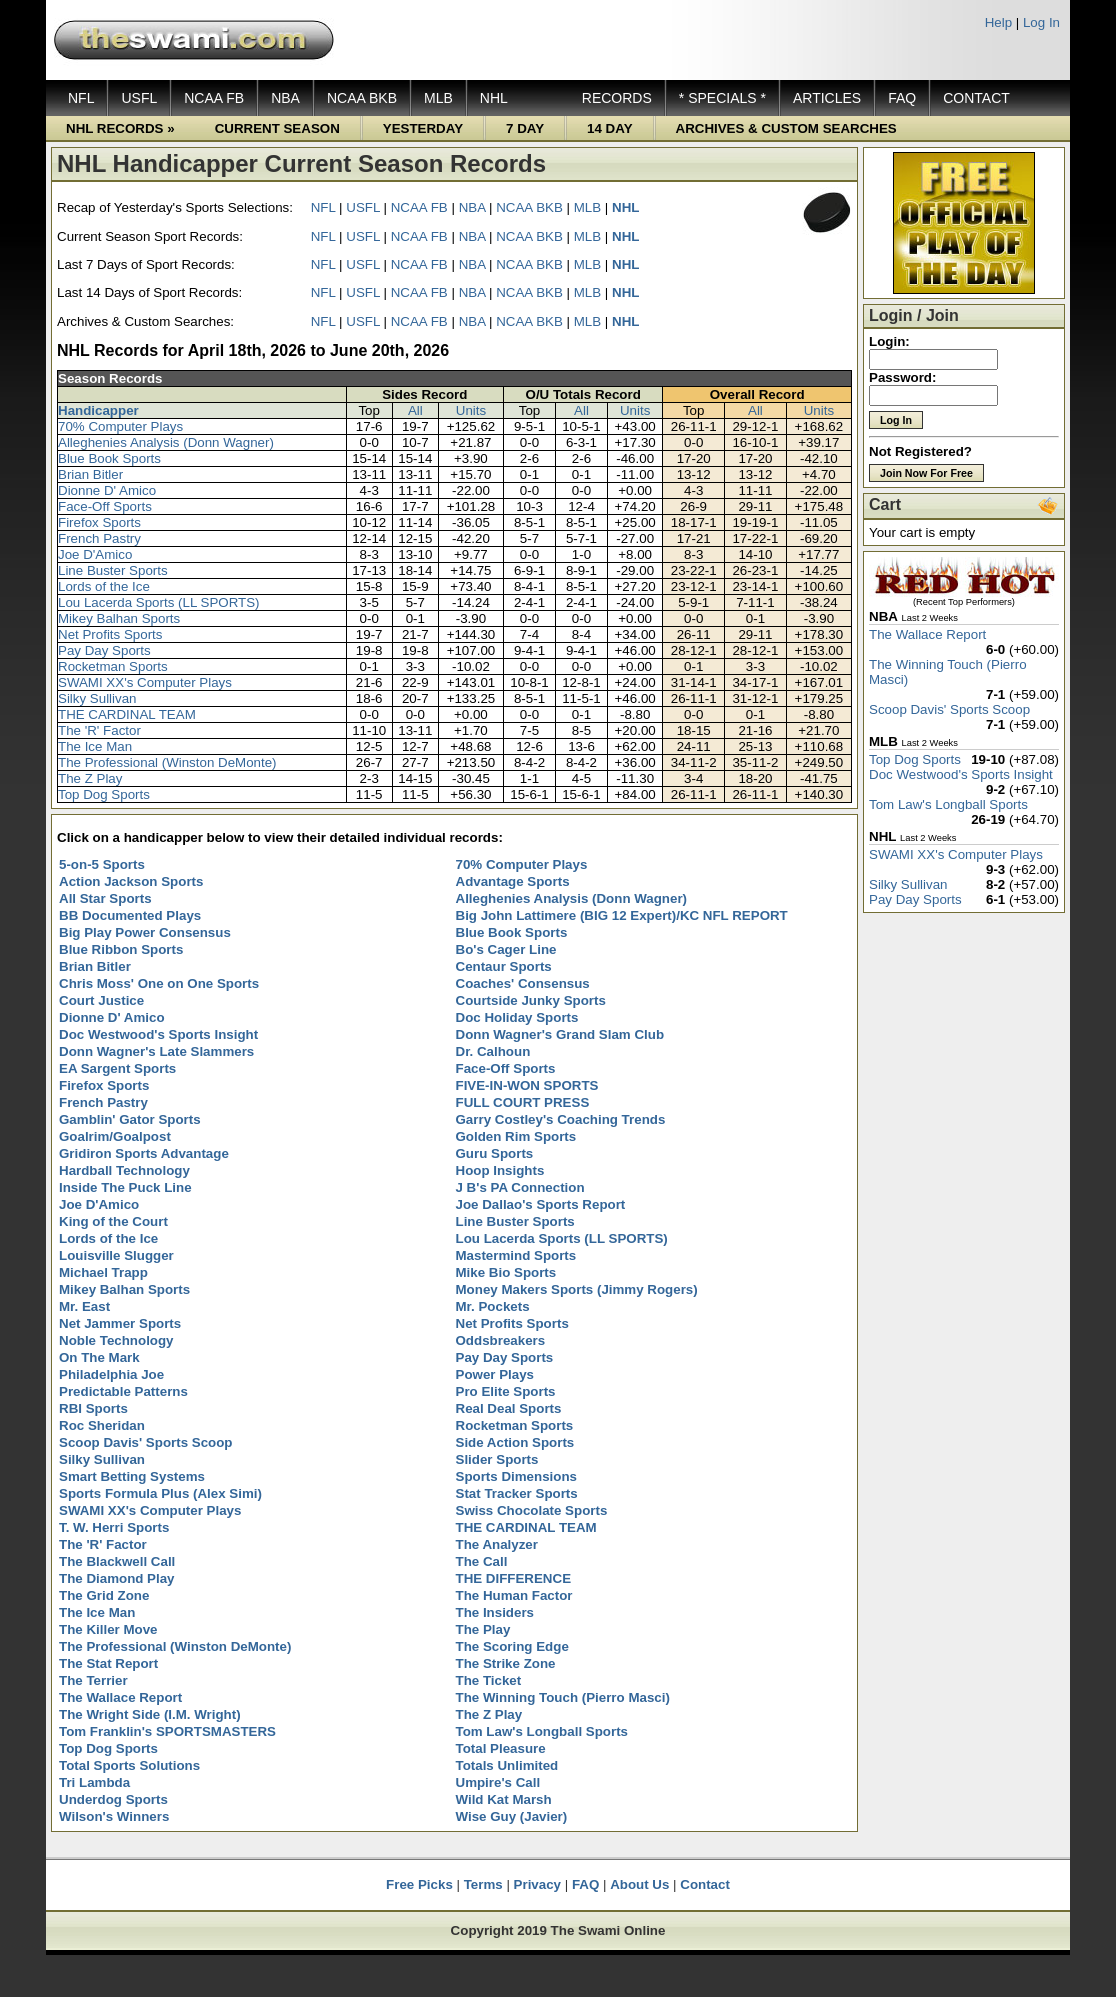 Image resolution: width=1116 pixels, height=1997 pixels. I want to click on The 'R' Factor, so click(99, 730).